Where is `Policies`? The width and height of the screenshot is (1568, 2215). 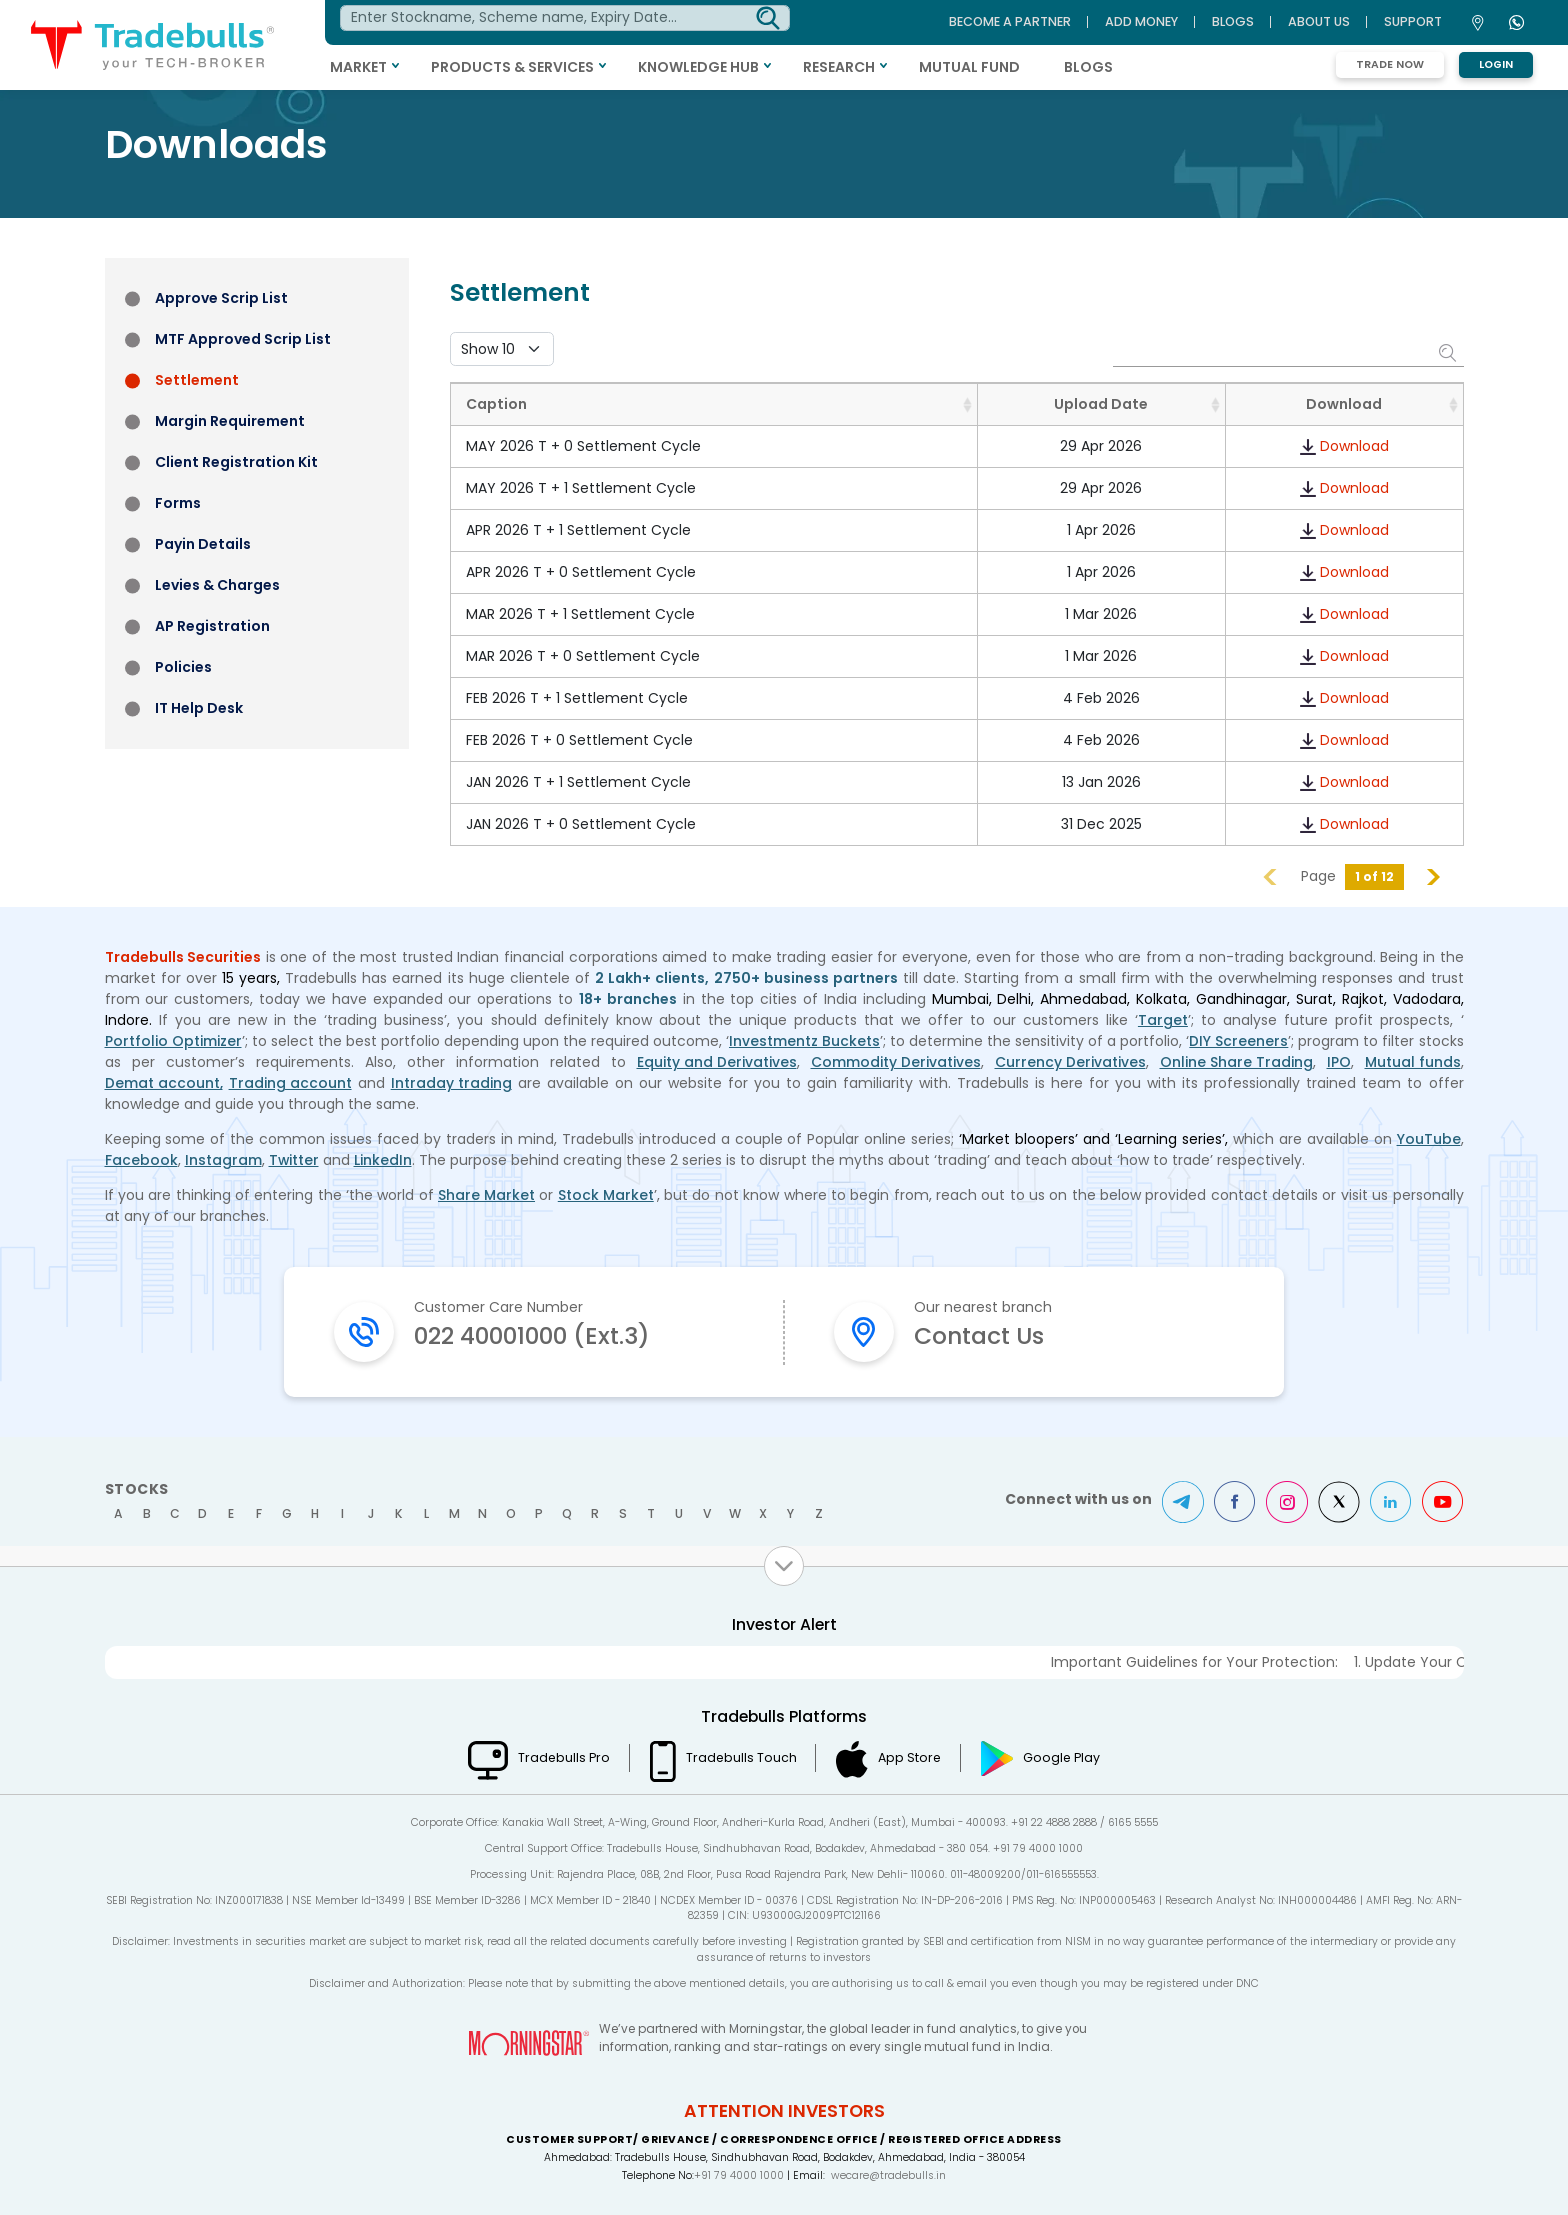 Policies is located at coordinates (183, 667).